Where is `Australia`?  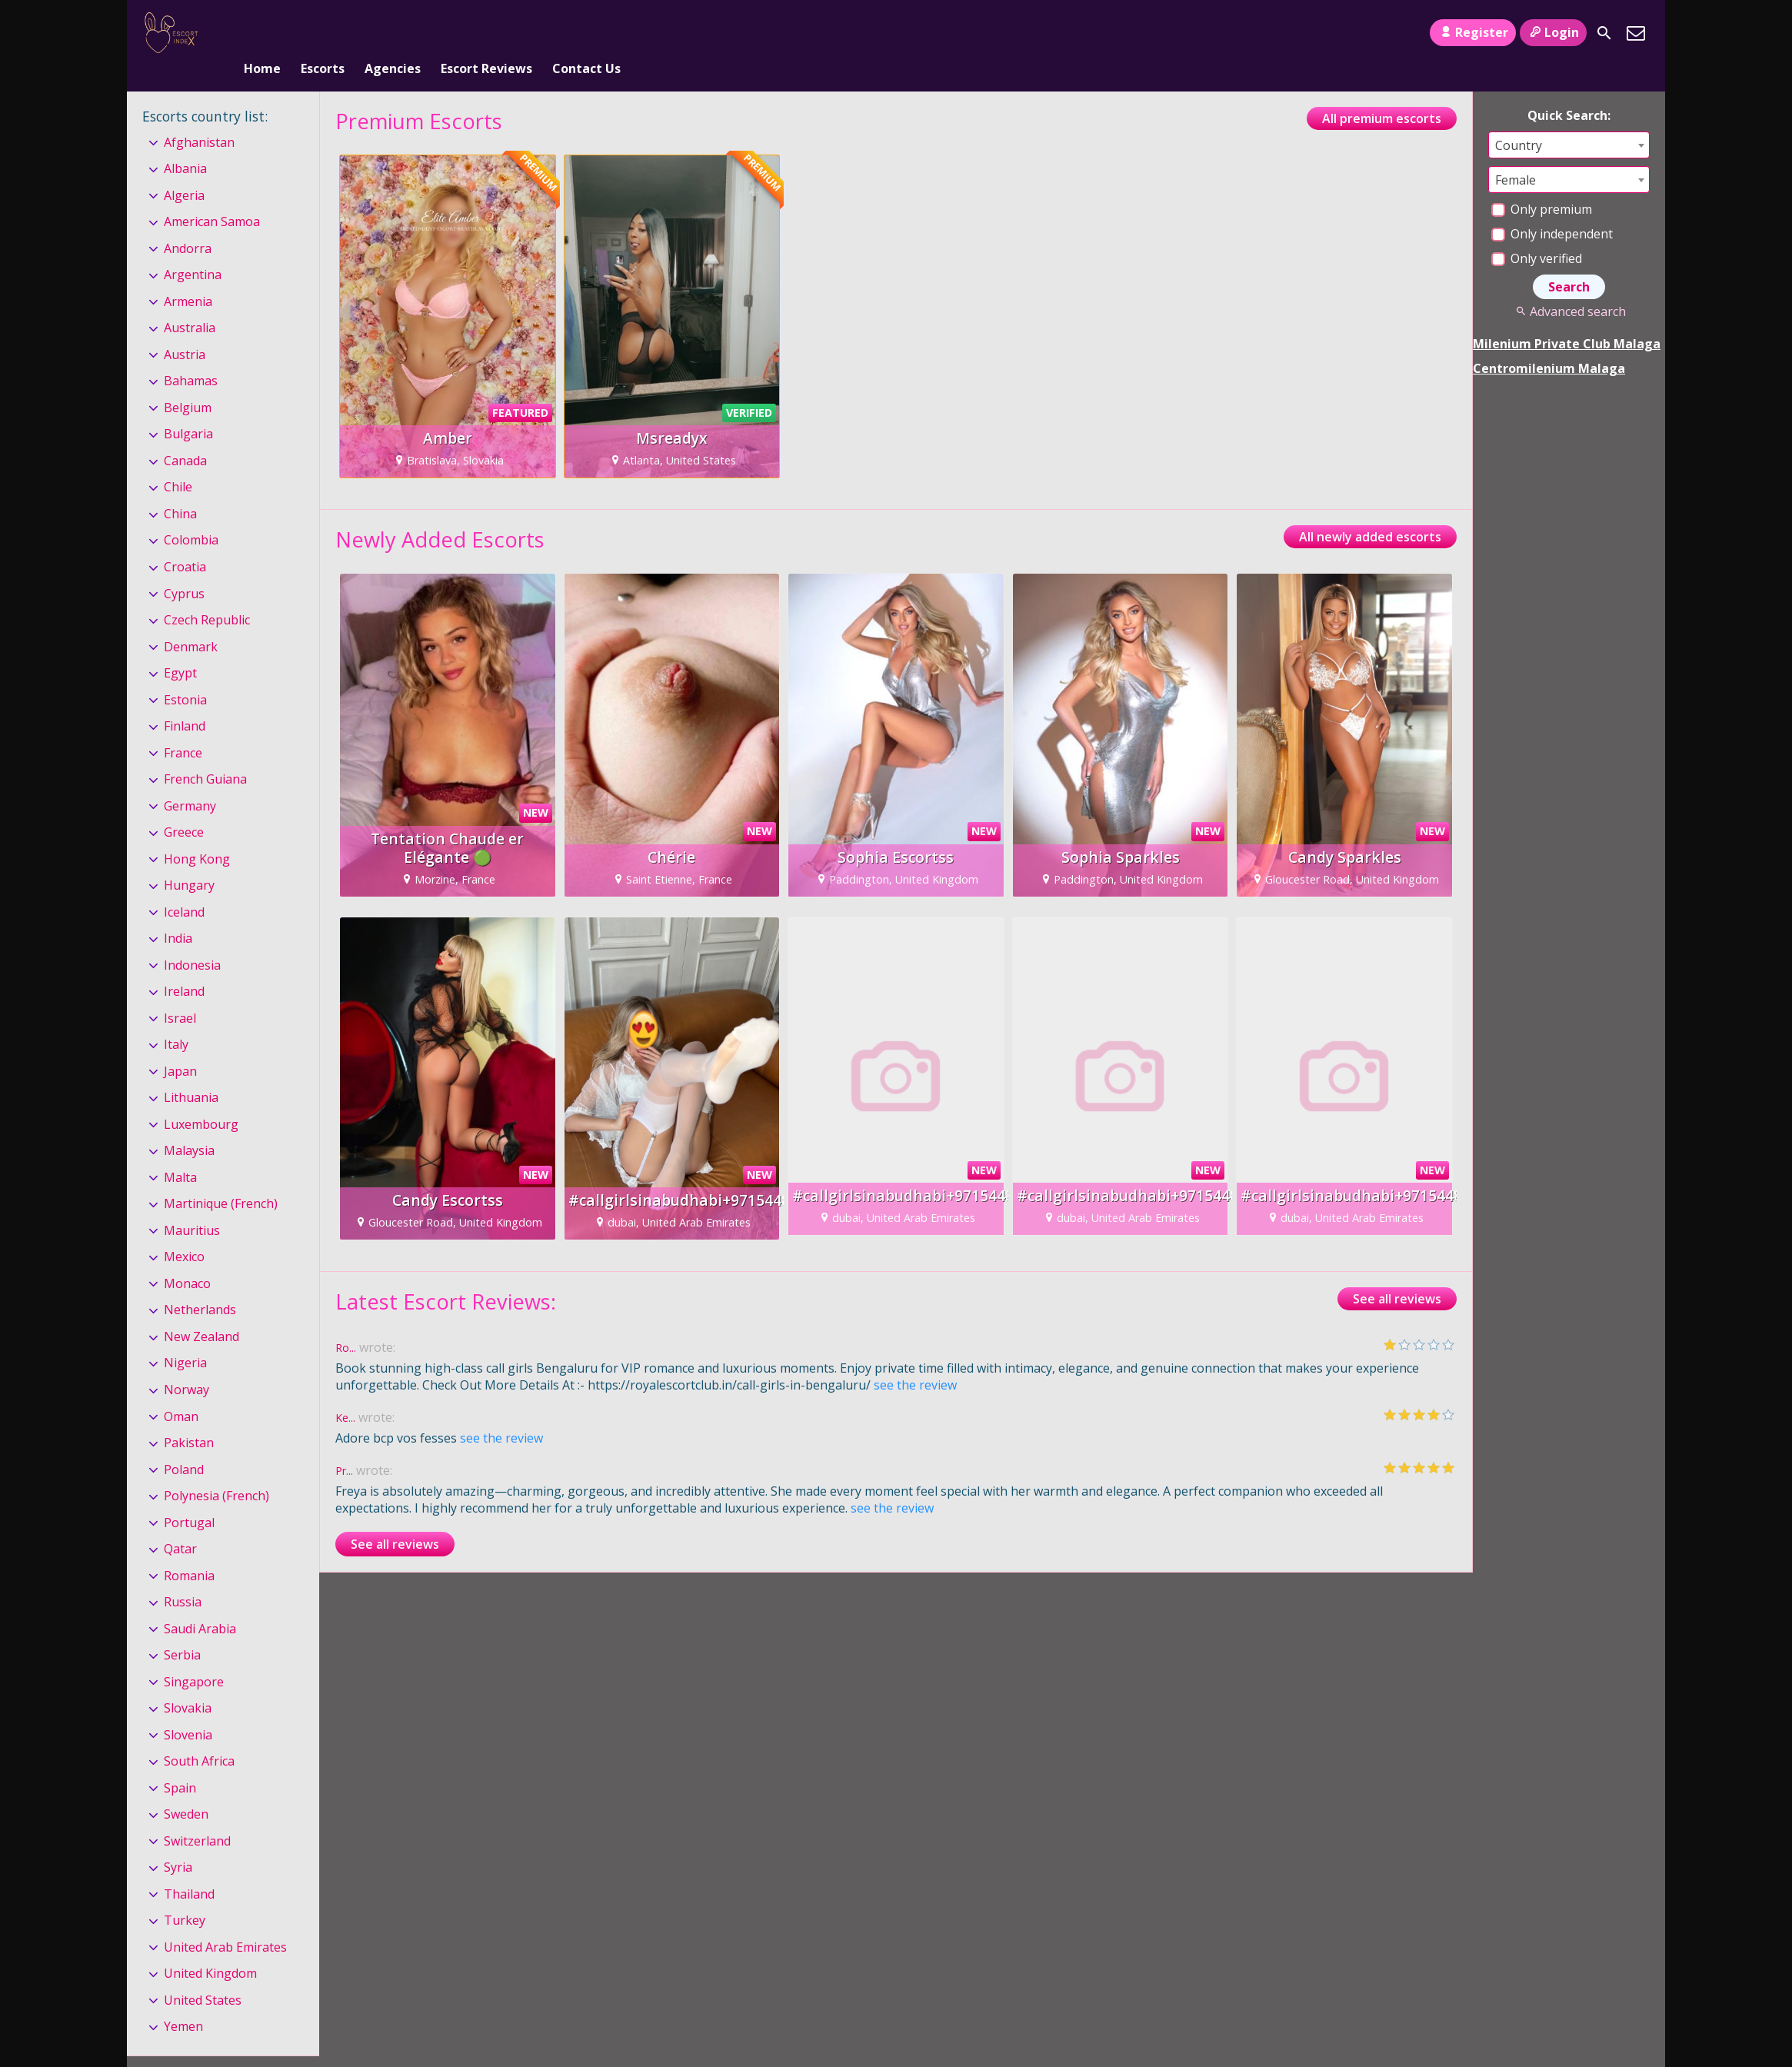
Australia is located at coordinates (189, 303).